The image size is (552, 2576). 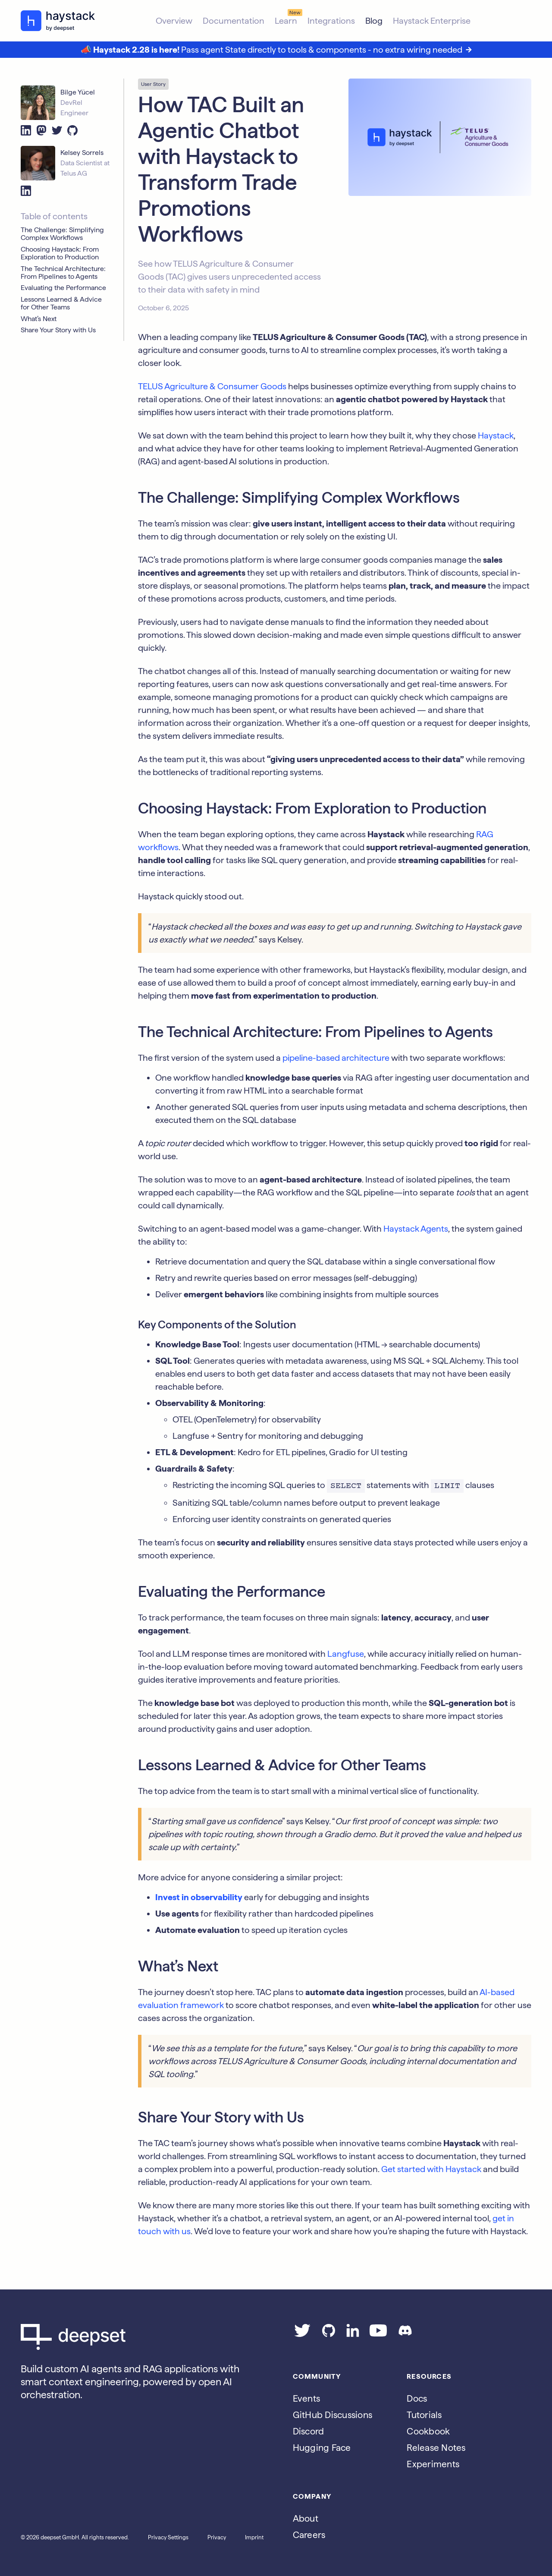 I want to click on [Go to our YouTube channel], so click(x=378, y=2334).